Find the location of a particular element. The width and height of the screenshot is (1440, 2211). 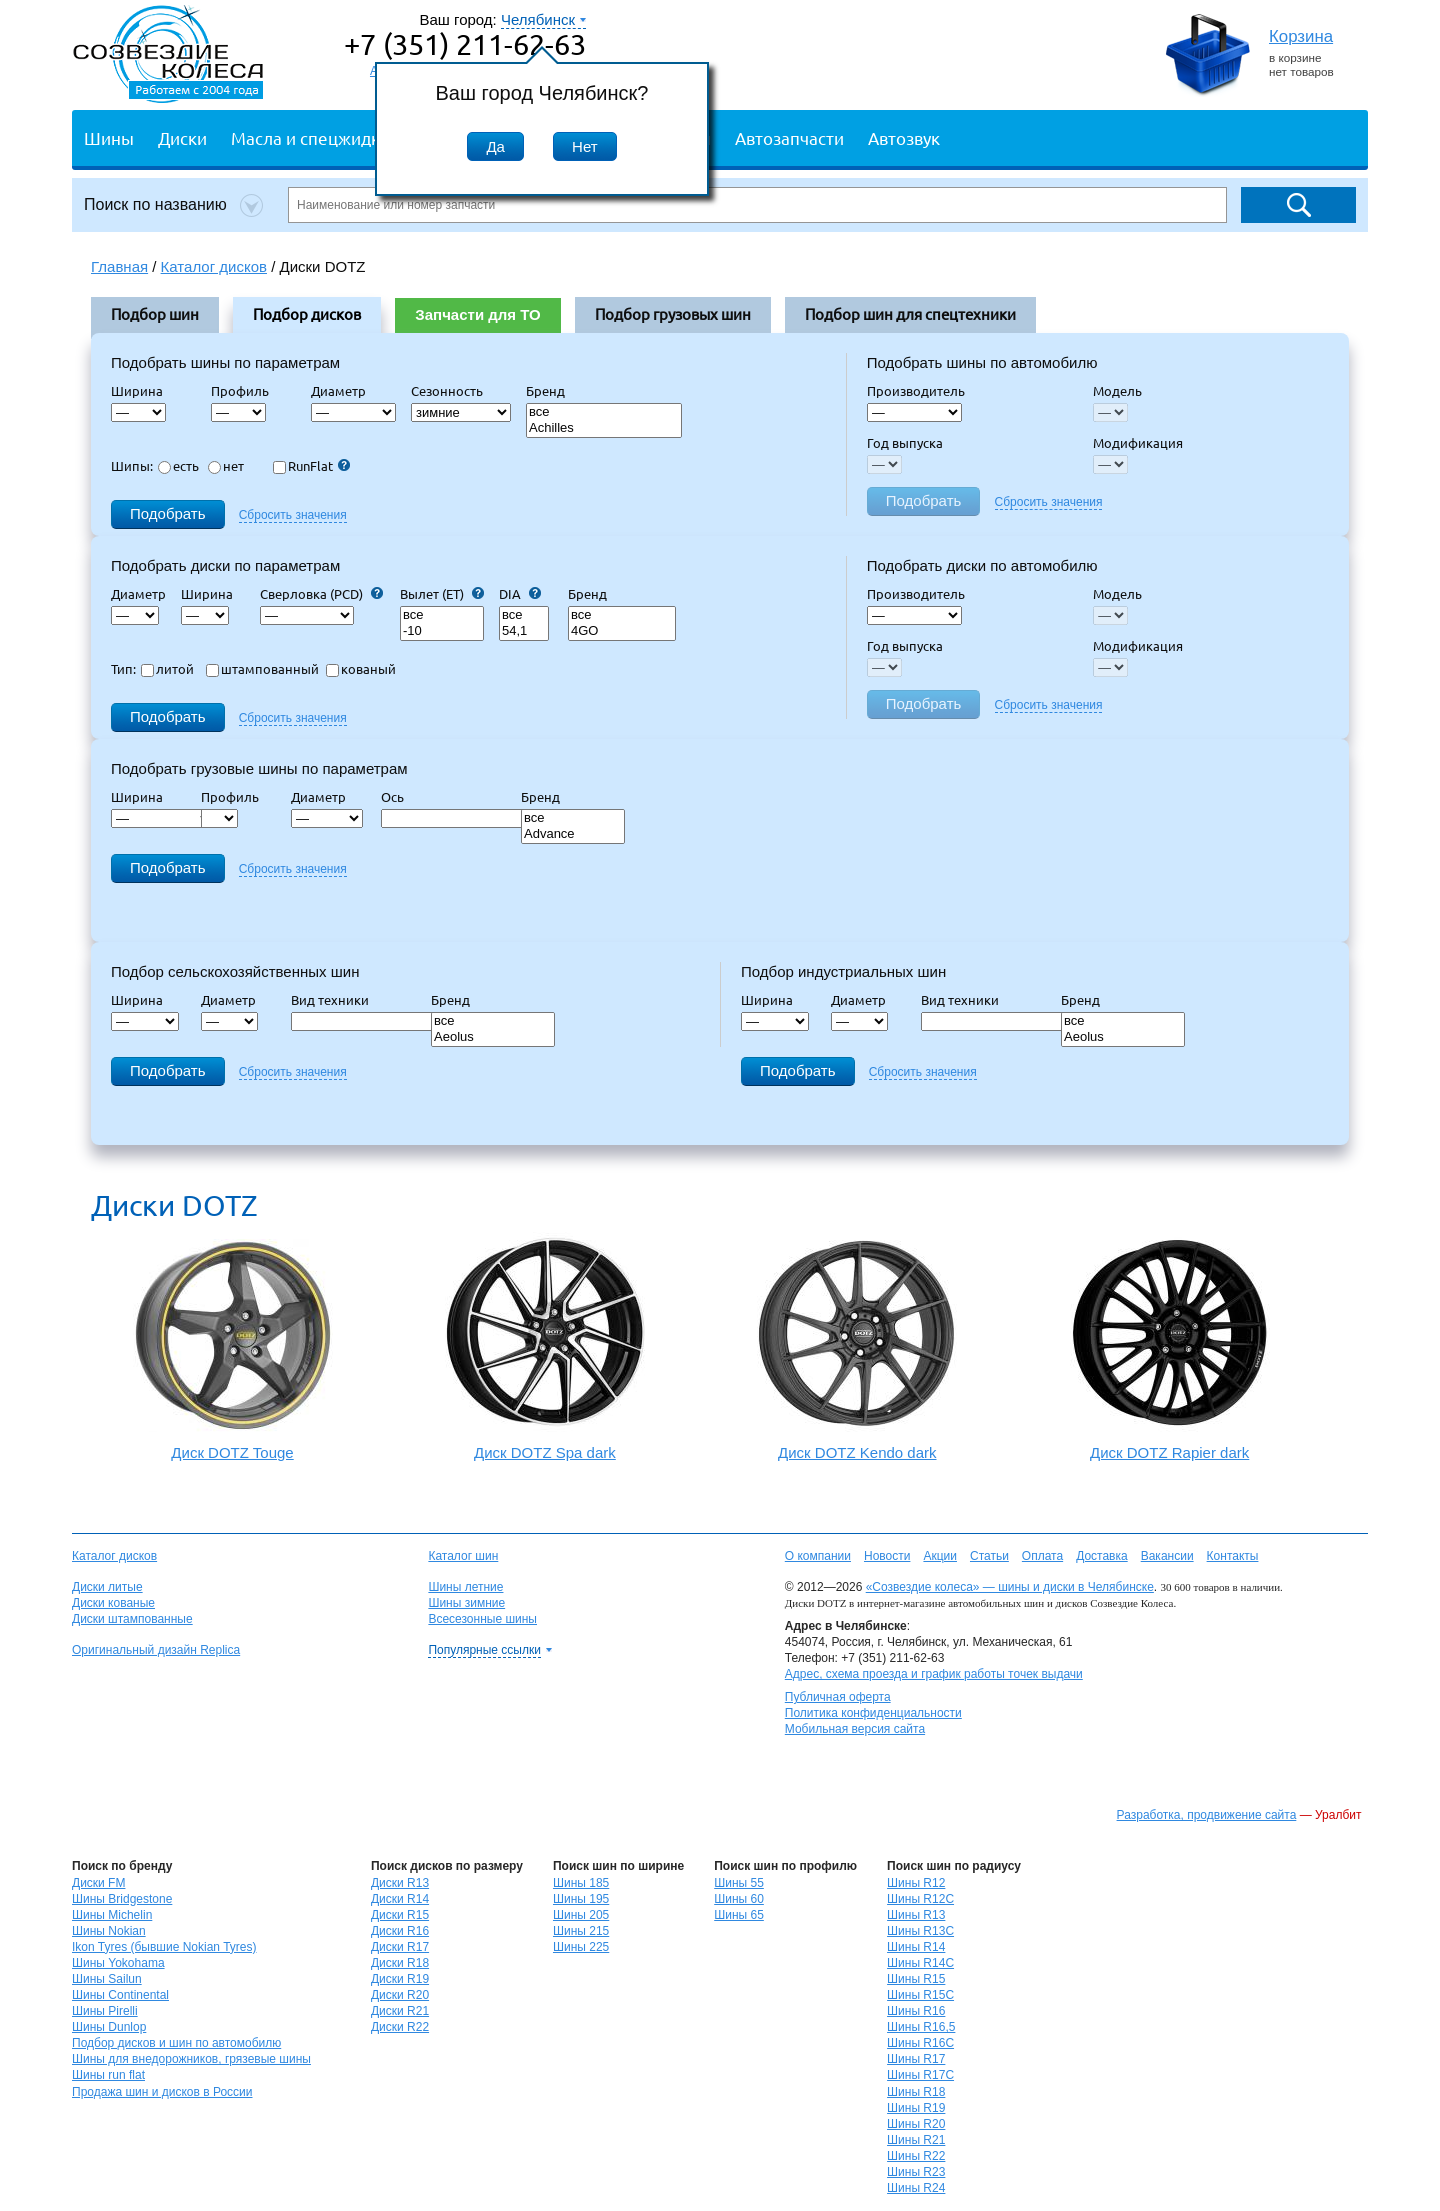

Новости is located at coordinates (887, 1556).